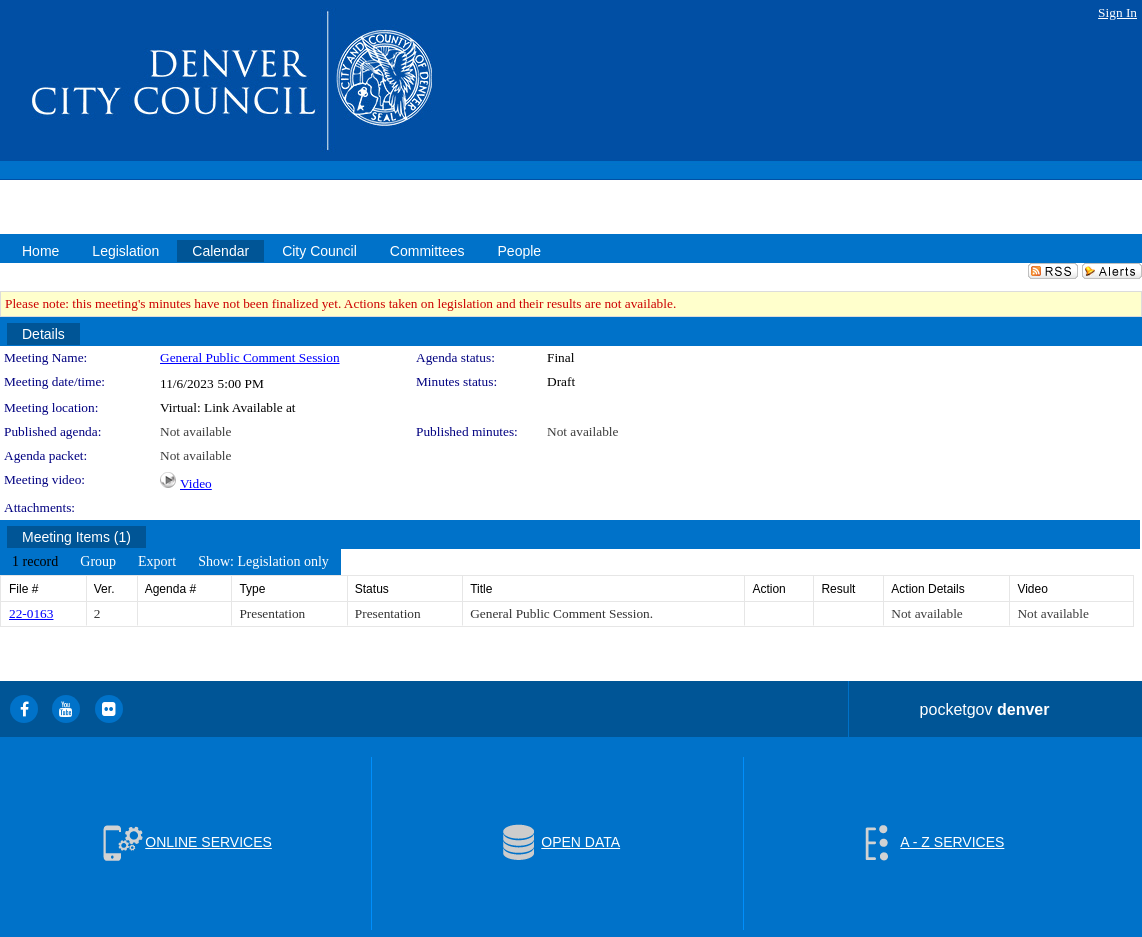  Describe the element at coordinates (31, 613) in the screenshot. I see `22-0163` at that location.